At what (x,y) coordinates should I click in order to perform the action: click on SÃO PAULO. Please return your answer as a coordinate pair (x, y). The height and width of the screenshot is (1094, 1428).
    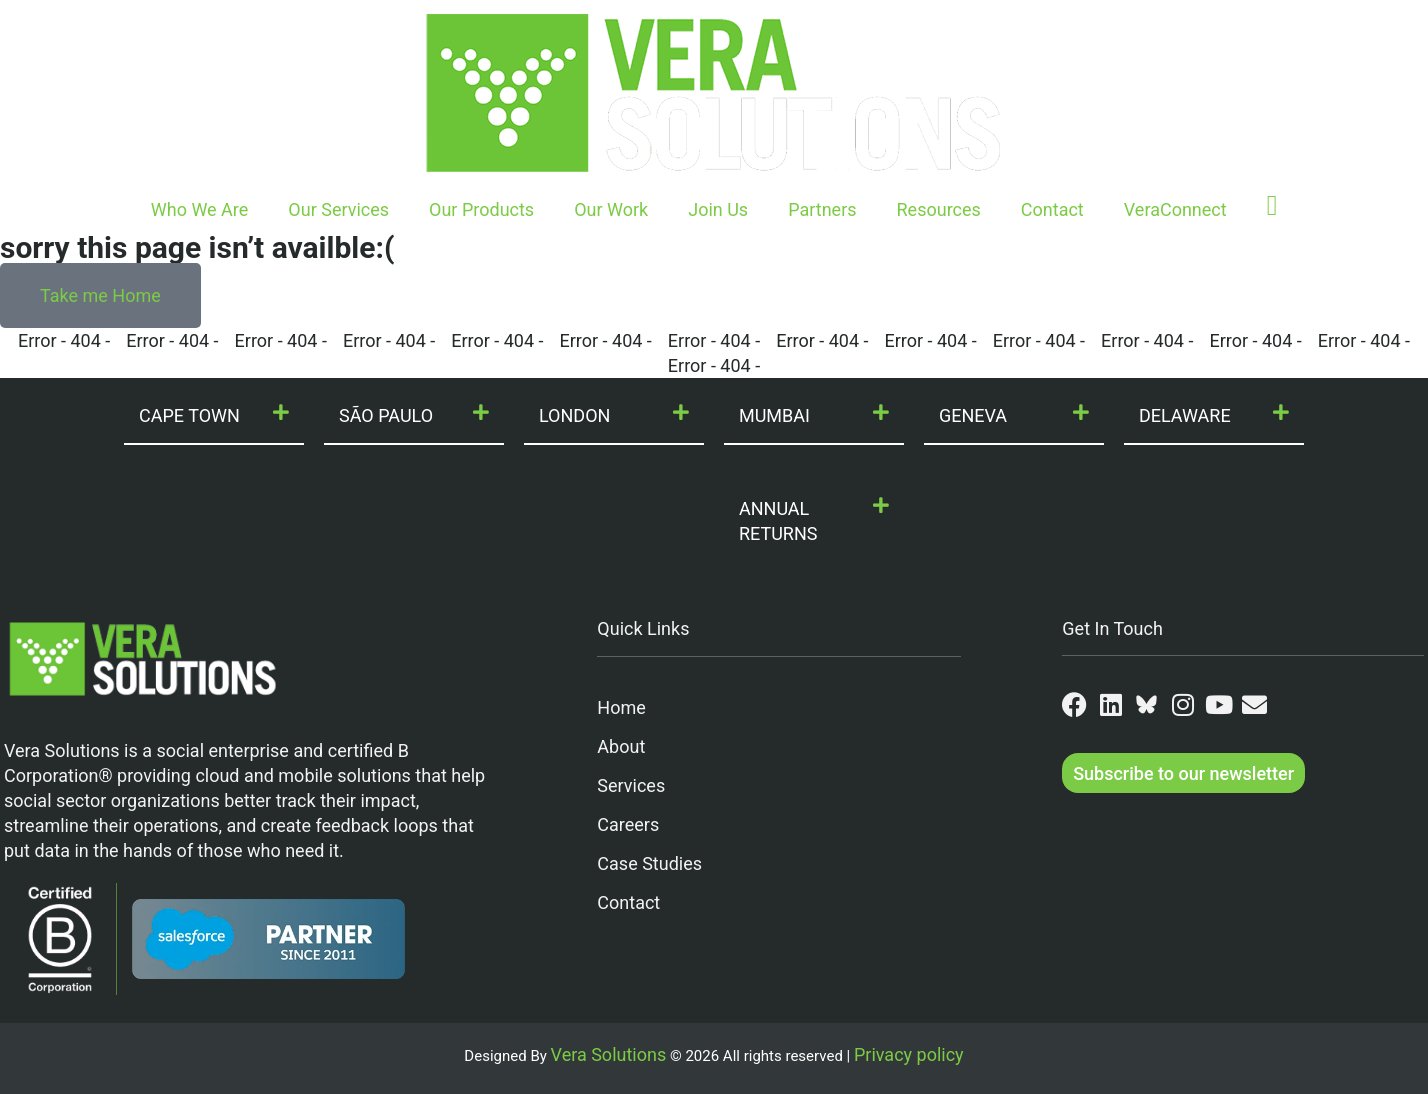
    Looking at the image, I should click on (386, 415).